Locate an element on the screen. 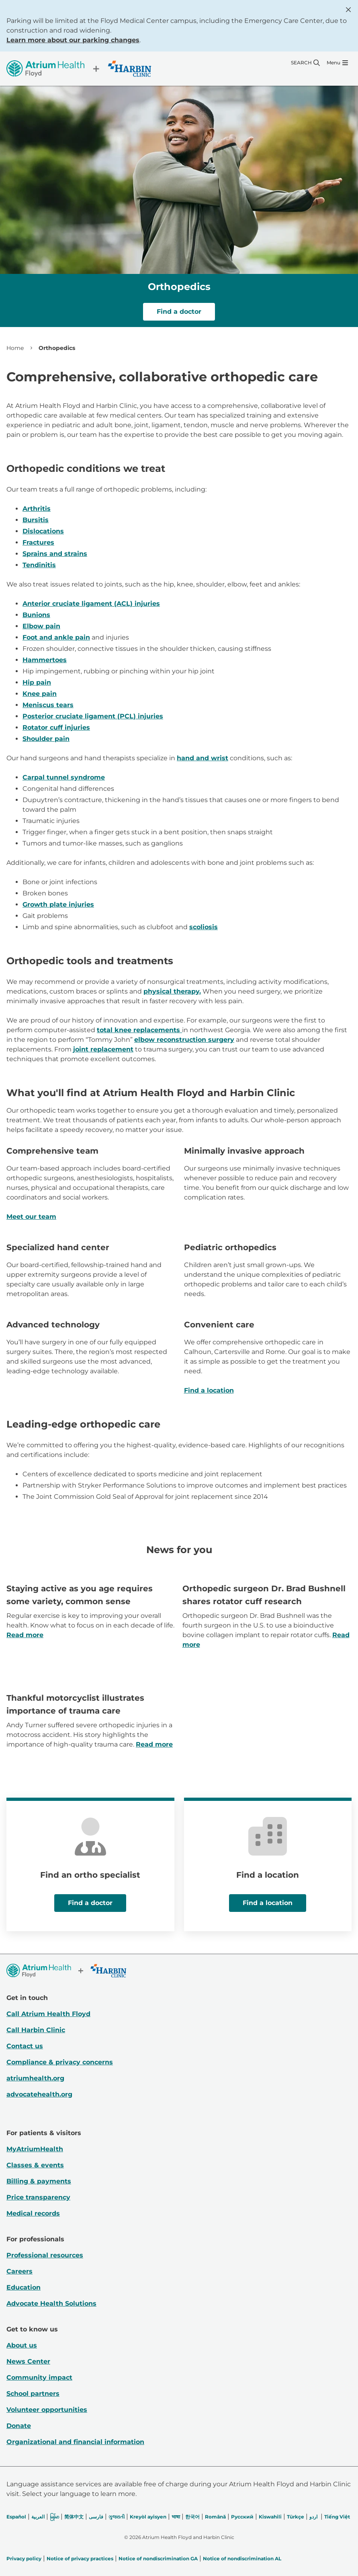 This screenshot has width=358, height=2576. elbow reconstruction surgery is located at coordinates (184, 1039).